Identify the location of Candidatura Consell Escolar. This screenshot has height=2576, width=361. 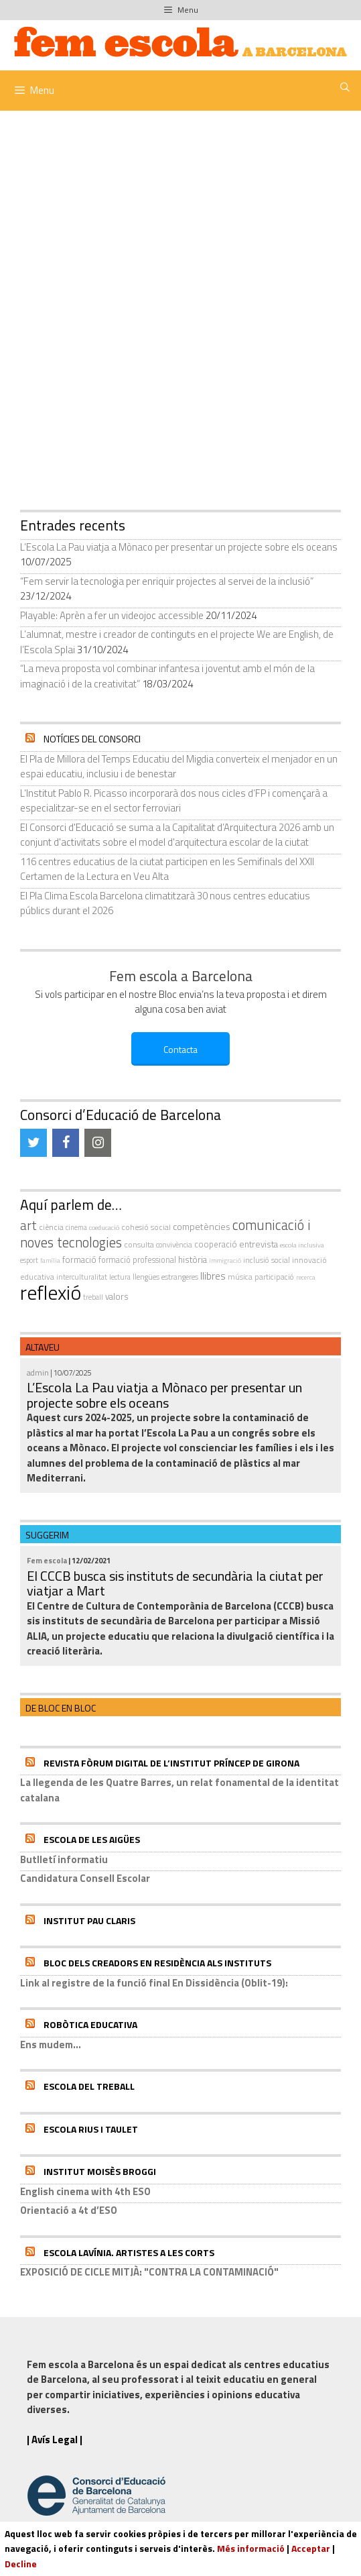
(85, 1878).